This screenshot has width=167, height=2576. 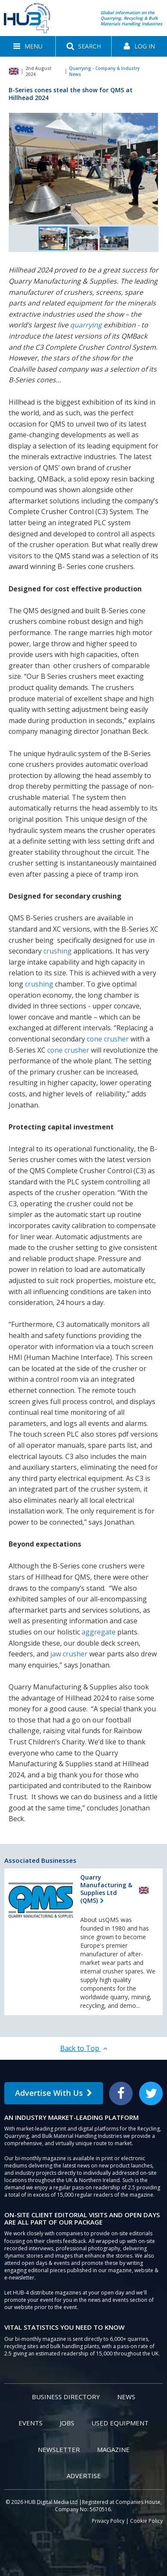 I want to click on [button], so click(x=27, y=46).